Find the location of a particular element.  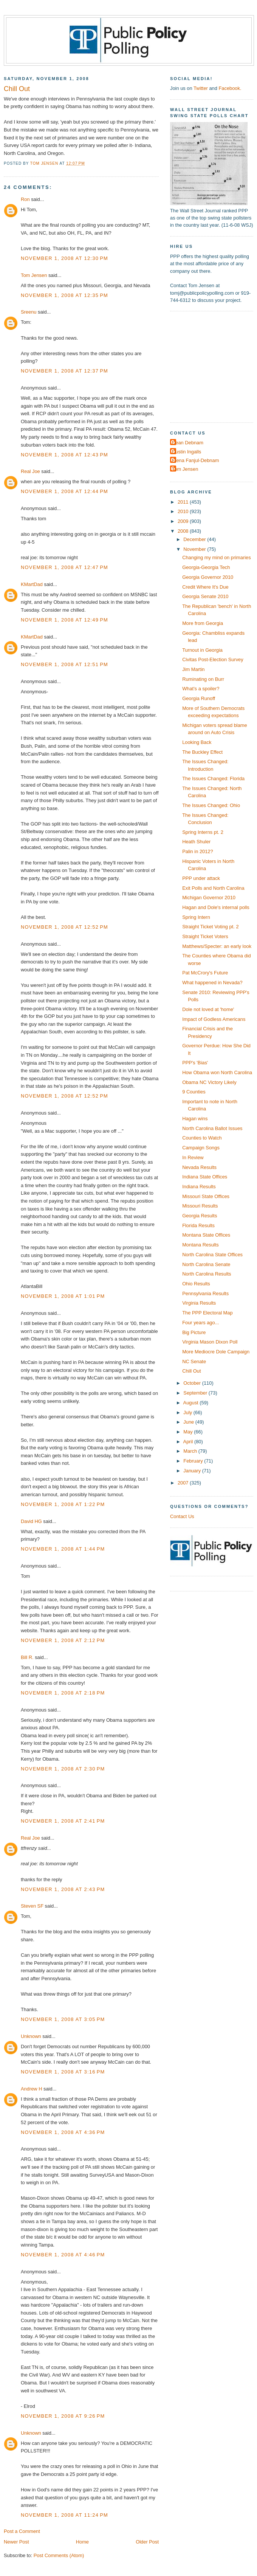

November 1, 2008 at 2:43 PM is located at coordinates (63, 1889).